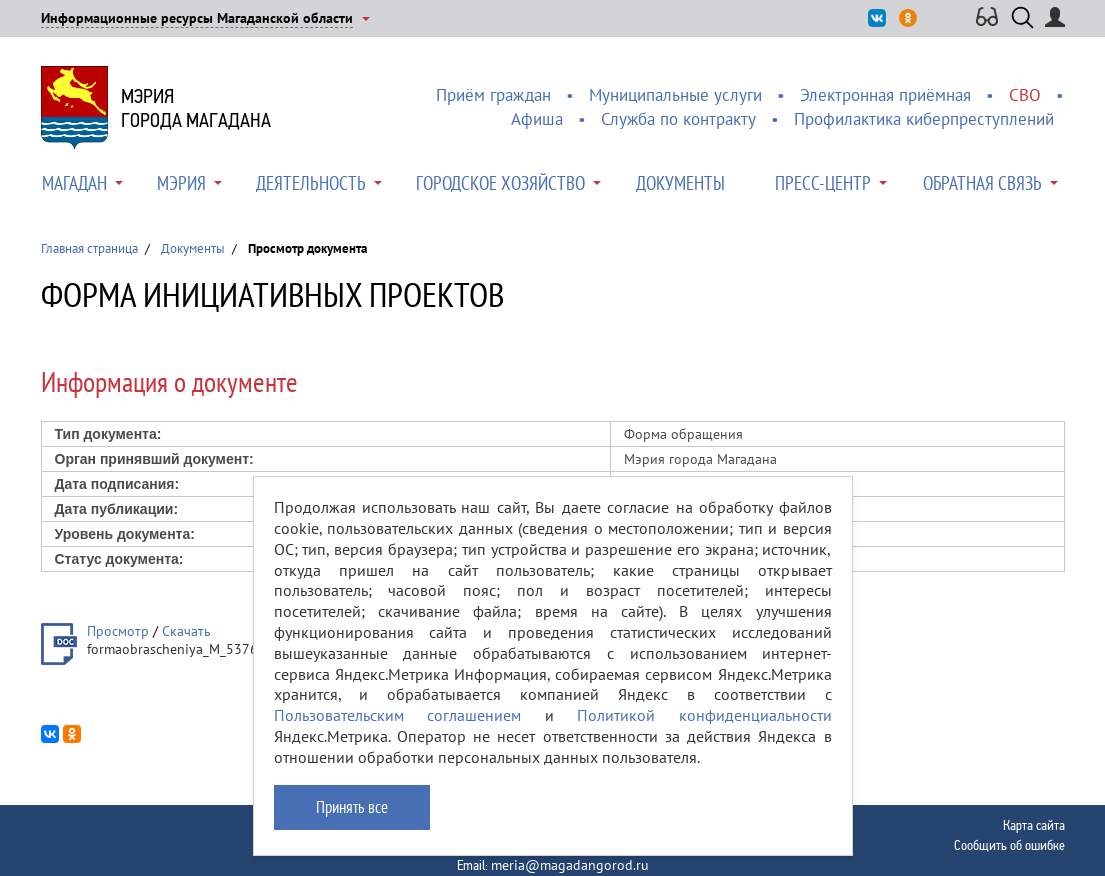  What do you see at coordinates (352, 807) in the screenshot?
I see `Принять все` at bounding box center [352, 807].